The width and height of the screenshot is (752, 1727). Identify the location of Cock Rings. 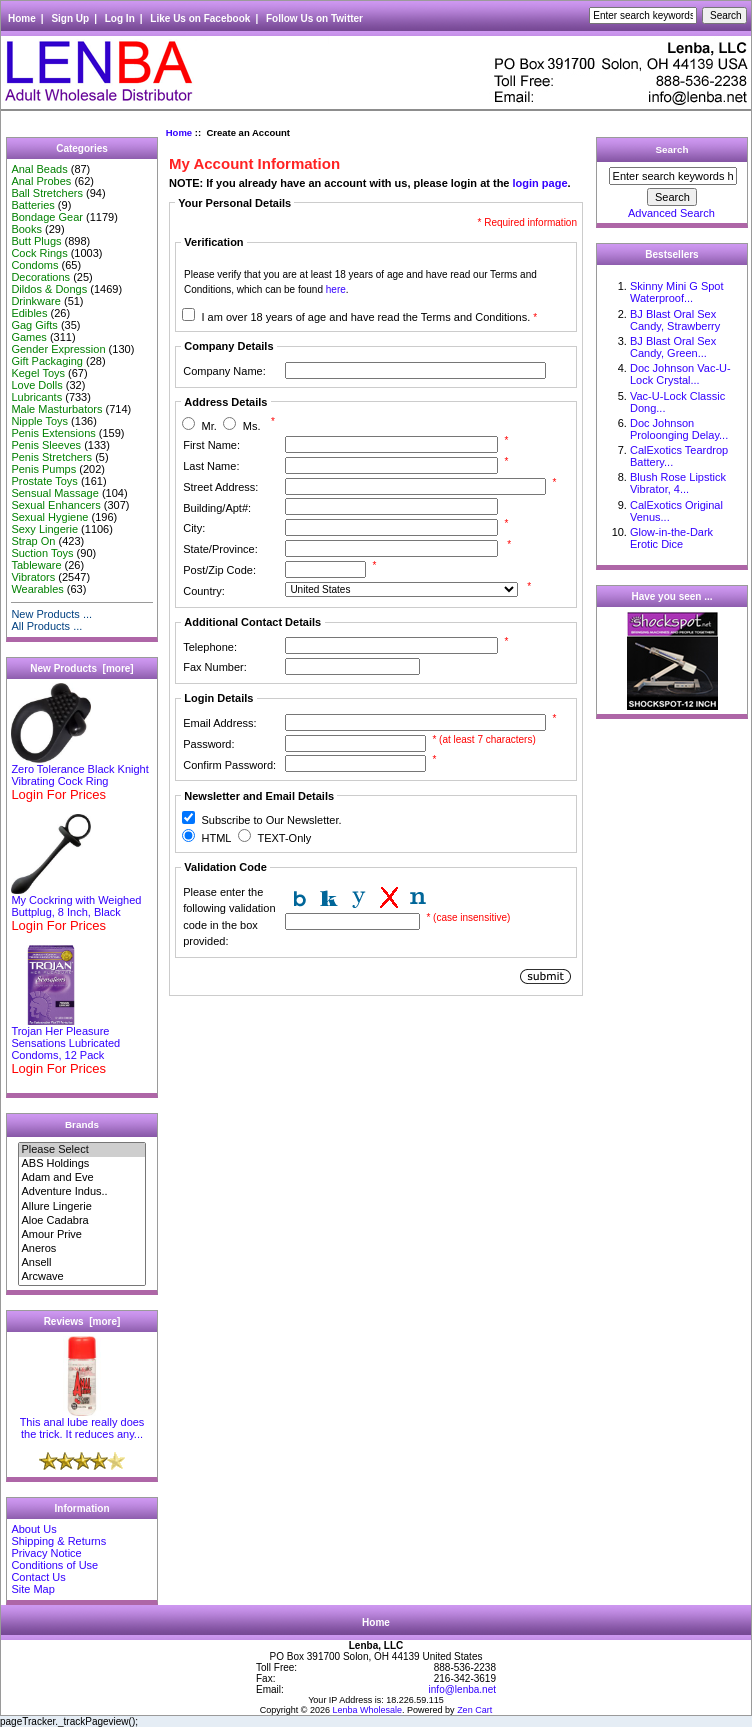
(39, 253).